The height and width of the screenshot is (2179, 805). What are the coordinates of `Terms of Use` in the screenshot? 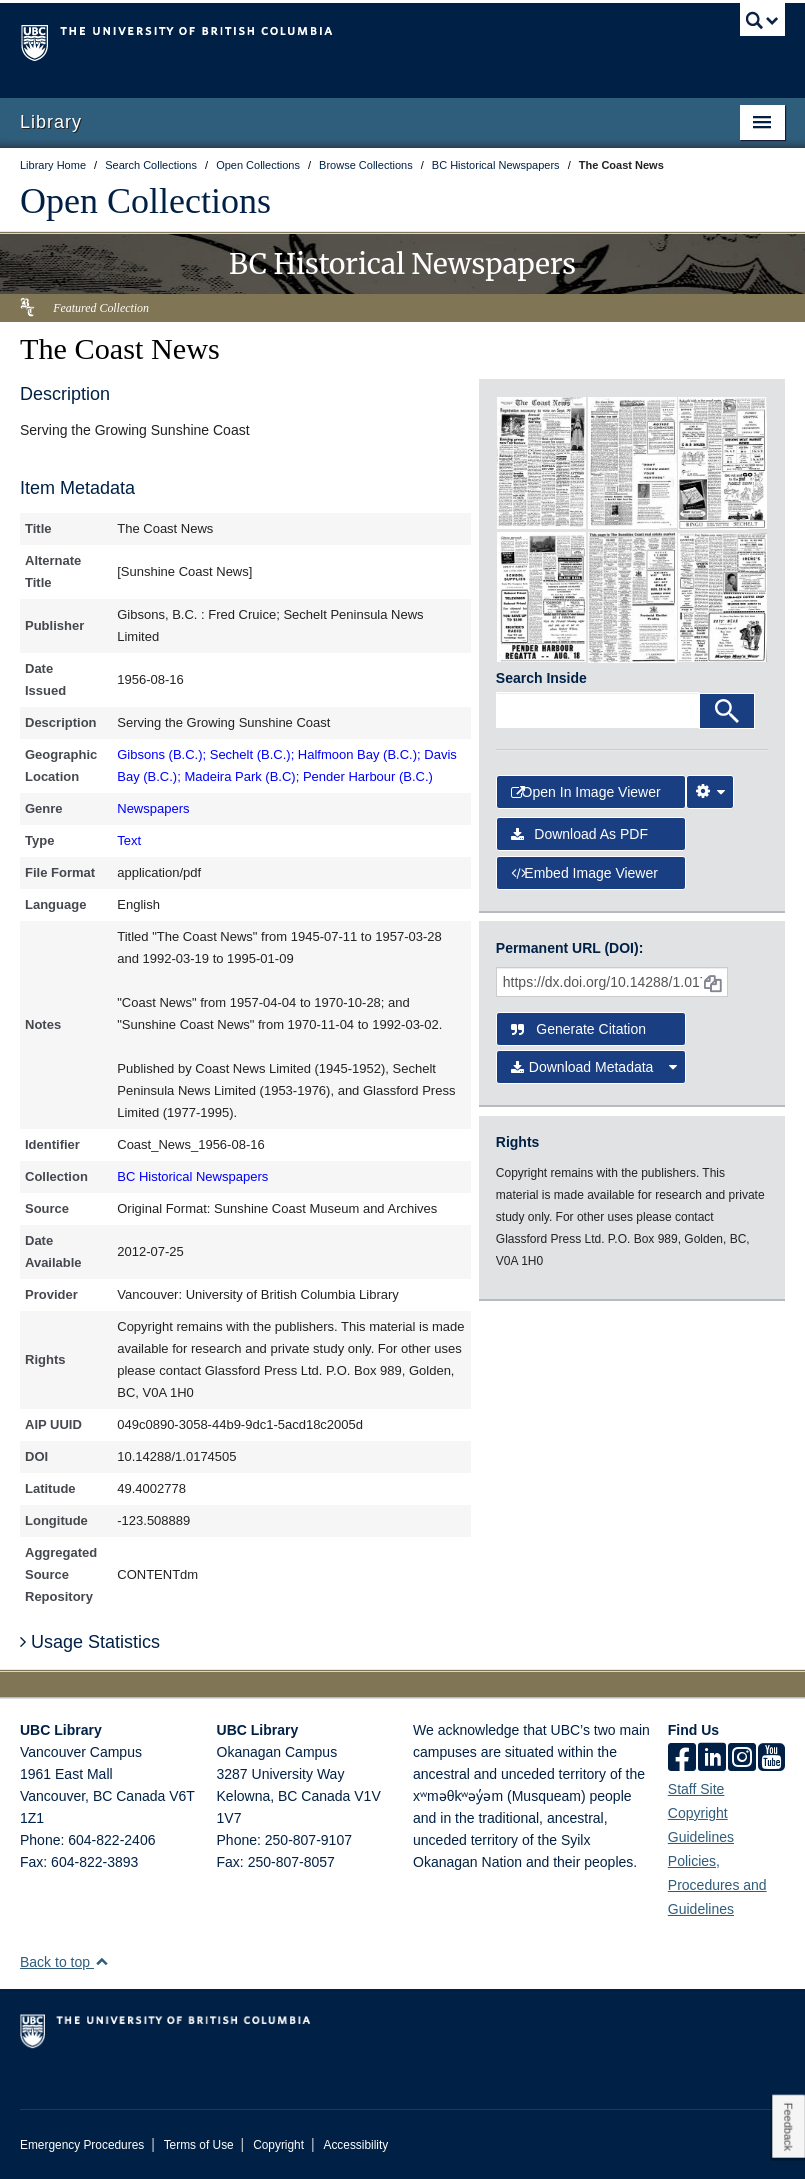 It's located at (199, 2145).